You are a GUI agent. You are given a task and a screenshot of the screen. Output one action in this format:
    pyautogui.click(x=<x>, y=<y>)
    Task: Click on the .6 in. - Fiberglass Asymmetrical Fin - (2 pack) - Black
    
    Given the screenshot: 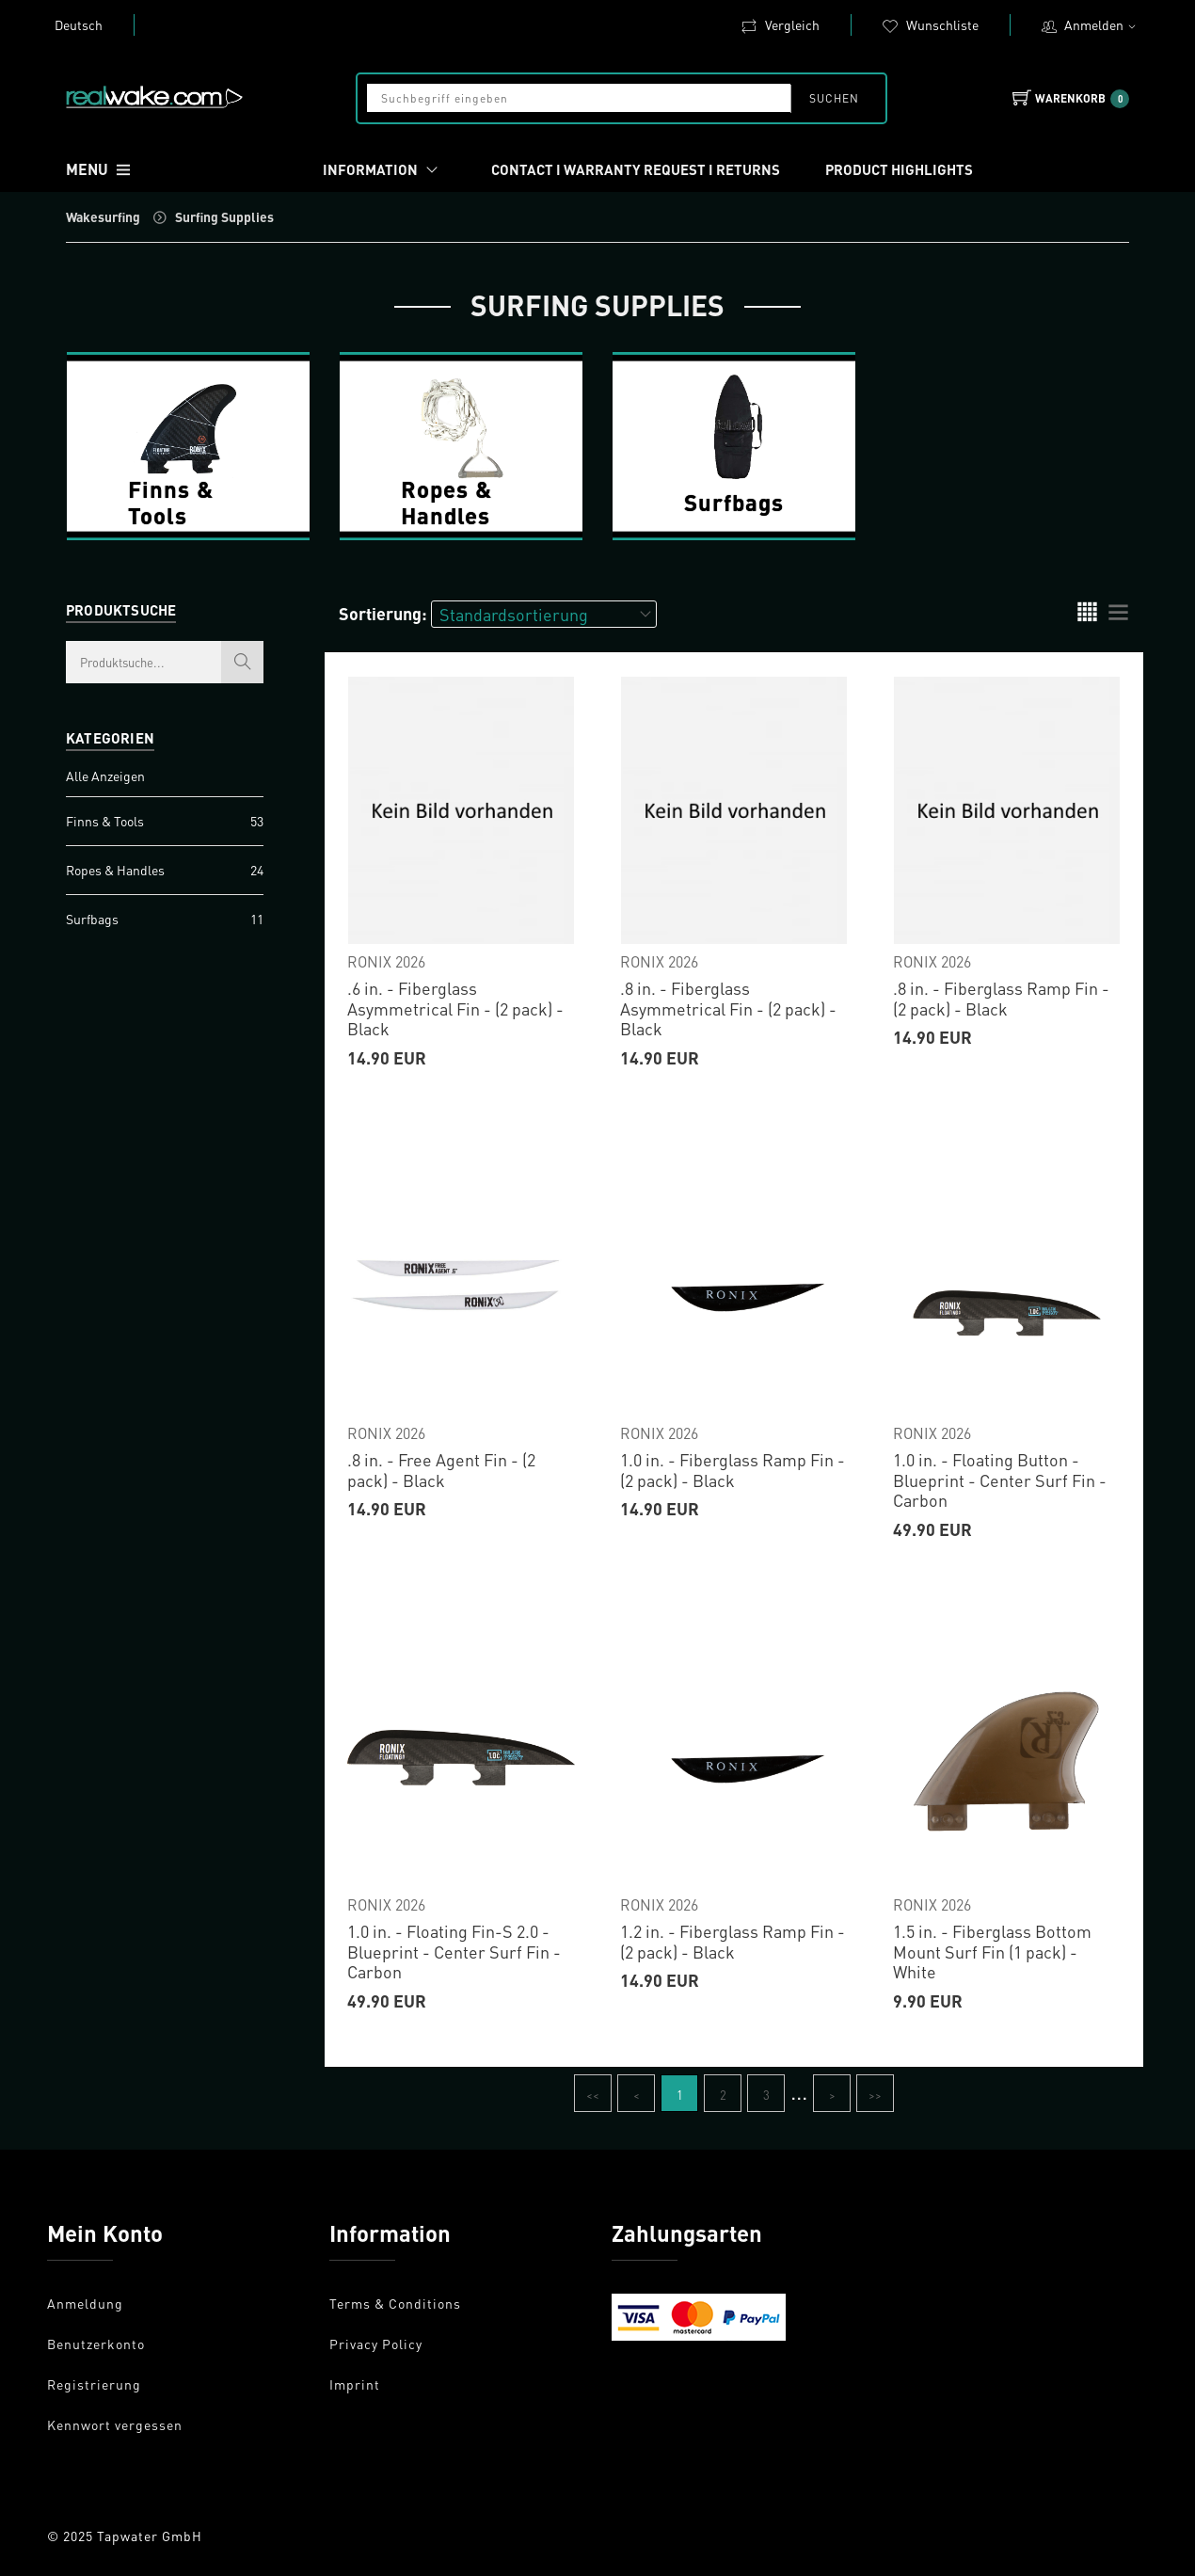 What is the action you would take?
    pyautogui.click(x=455, y=1008)
    